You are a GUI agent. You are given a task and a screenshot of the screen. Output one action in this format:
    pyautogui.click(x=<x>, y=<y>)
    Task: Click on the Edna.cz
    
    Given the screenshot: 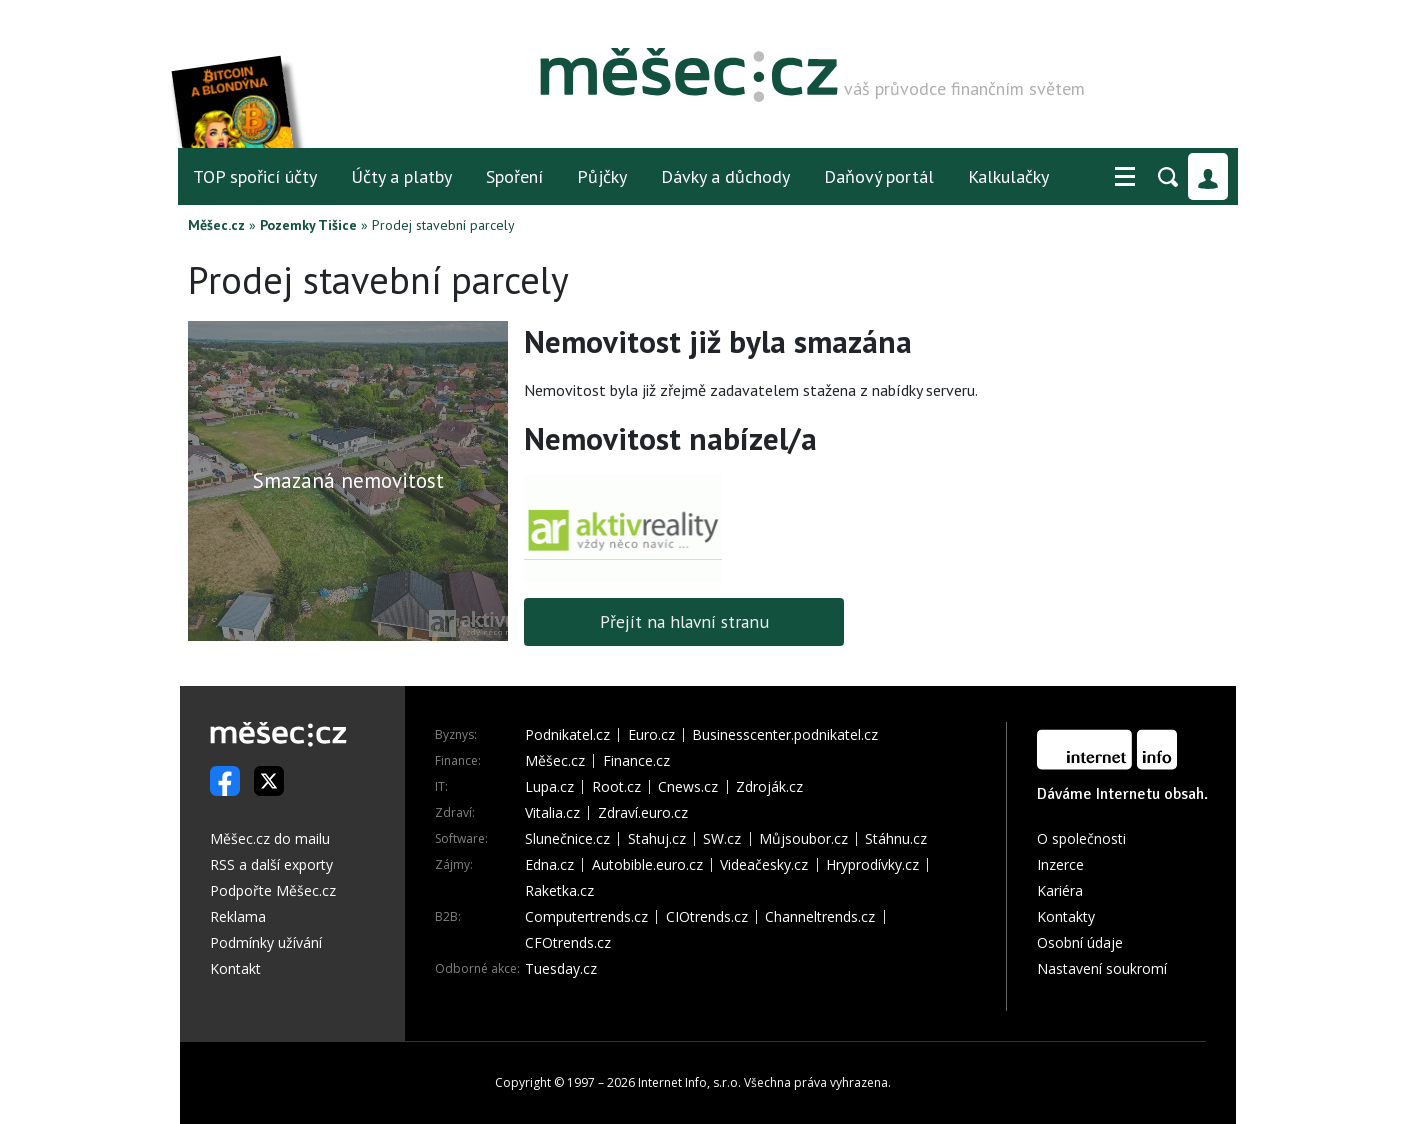 What is the action you would take?
    pyautogui.click(x=549, y=865)
    